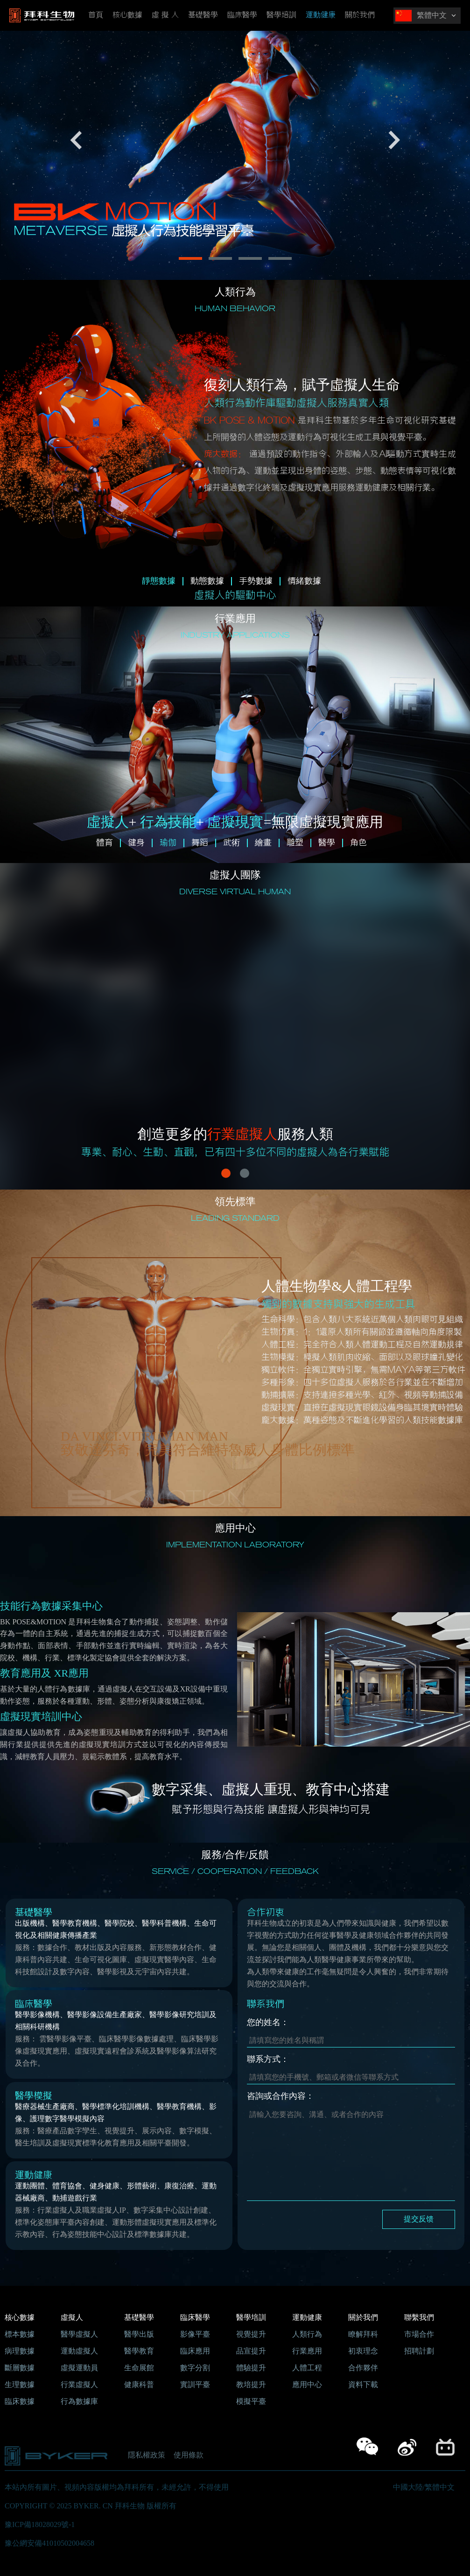  Describe the element at coordinates (419, 2219) in the screenshot. I see `提交反馈` at that location.